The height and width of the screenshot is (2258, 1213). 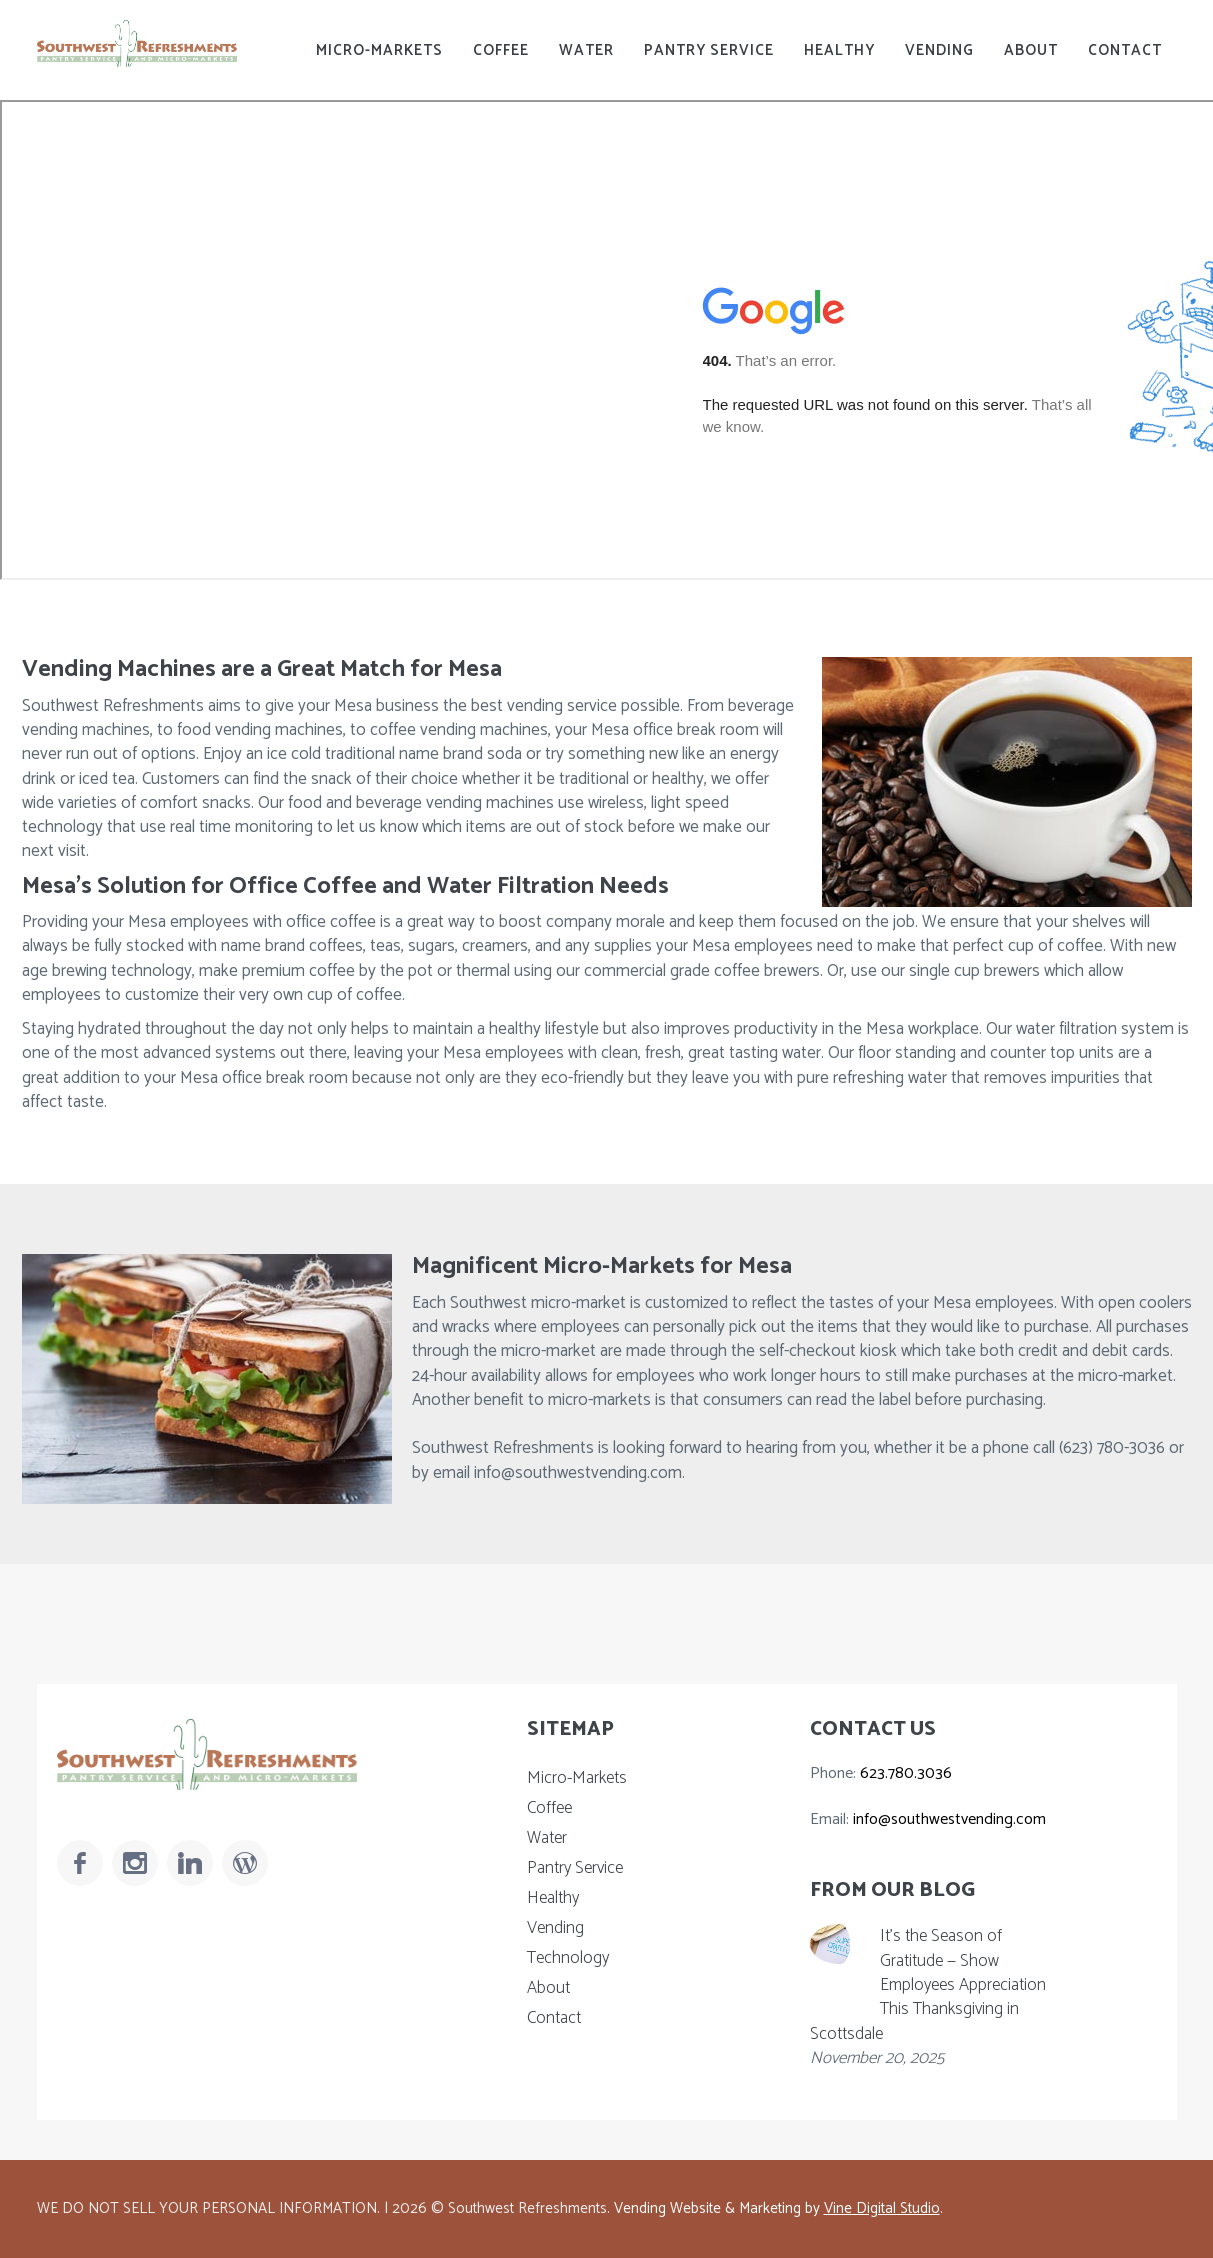 What do you see at coordinates (135, 1863) in the screenshot?
I see `[Follow Us On Instagram]` at bounding box center [135, 1863].